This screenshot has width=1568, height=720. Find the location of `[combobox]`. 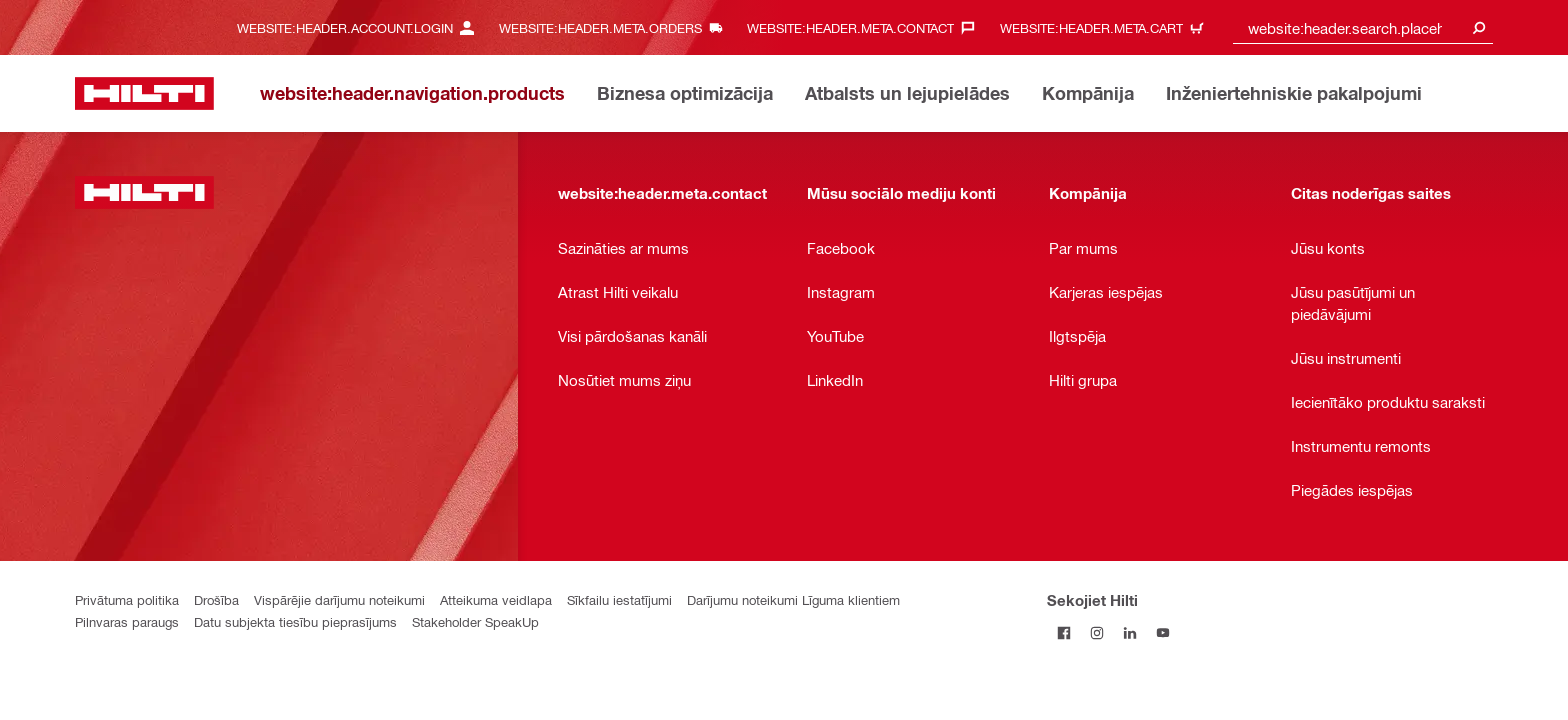

[combobox] is located at coordinates (1363, 27).